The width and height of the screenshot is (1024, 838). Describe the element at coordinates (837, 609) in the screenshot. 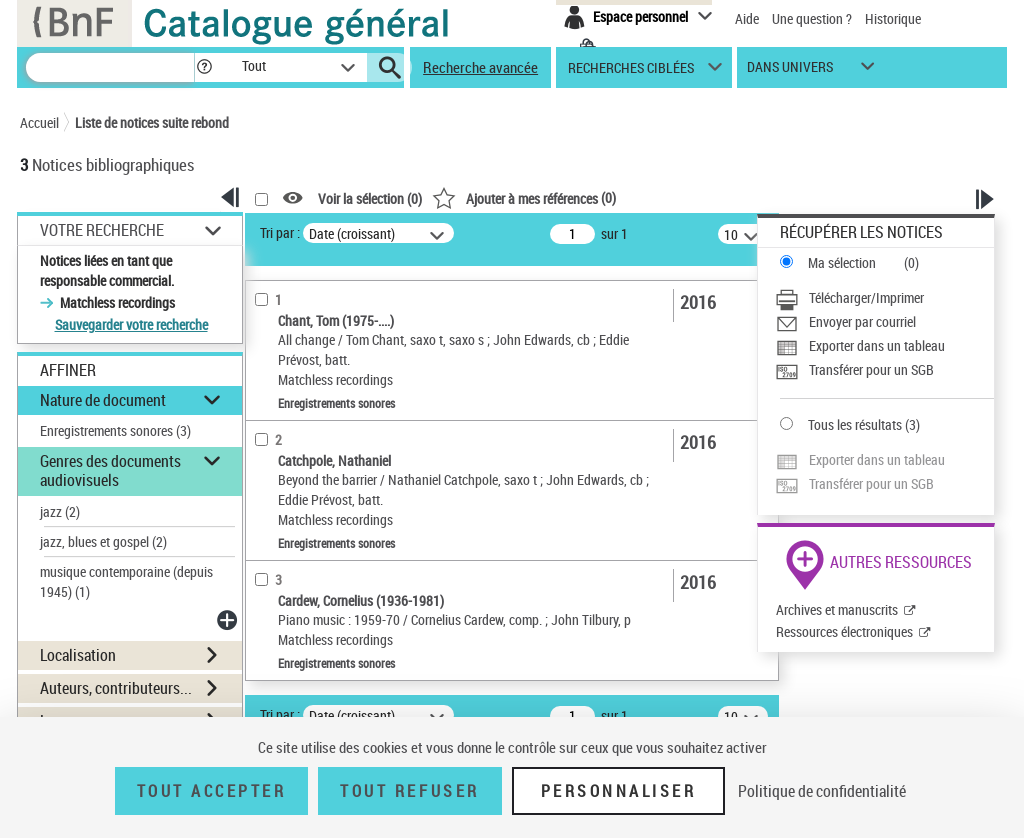

I see `Archives et manuscrits [Archives et manuscrits (nouvelle fenêtre)]` at that location.